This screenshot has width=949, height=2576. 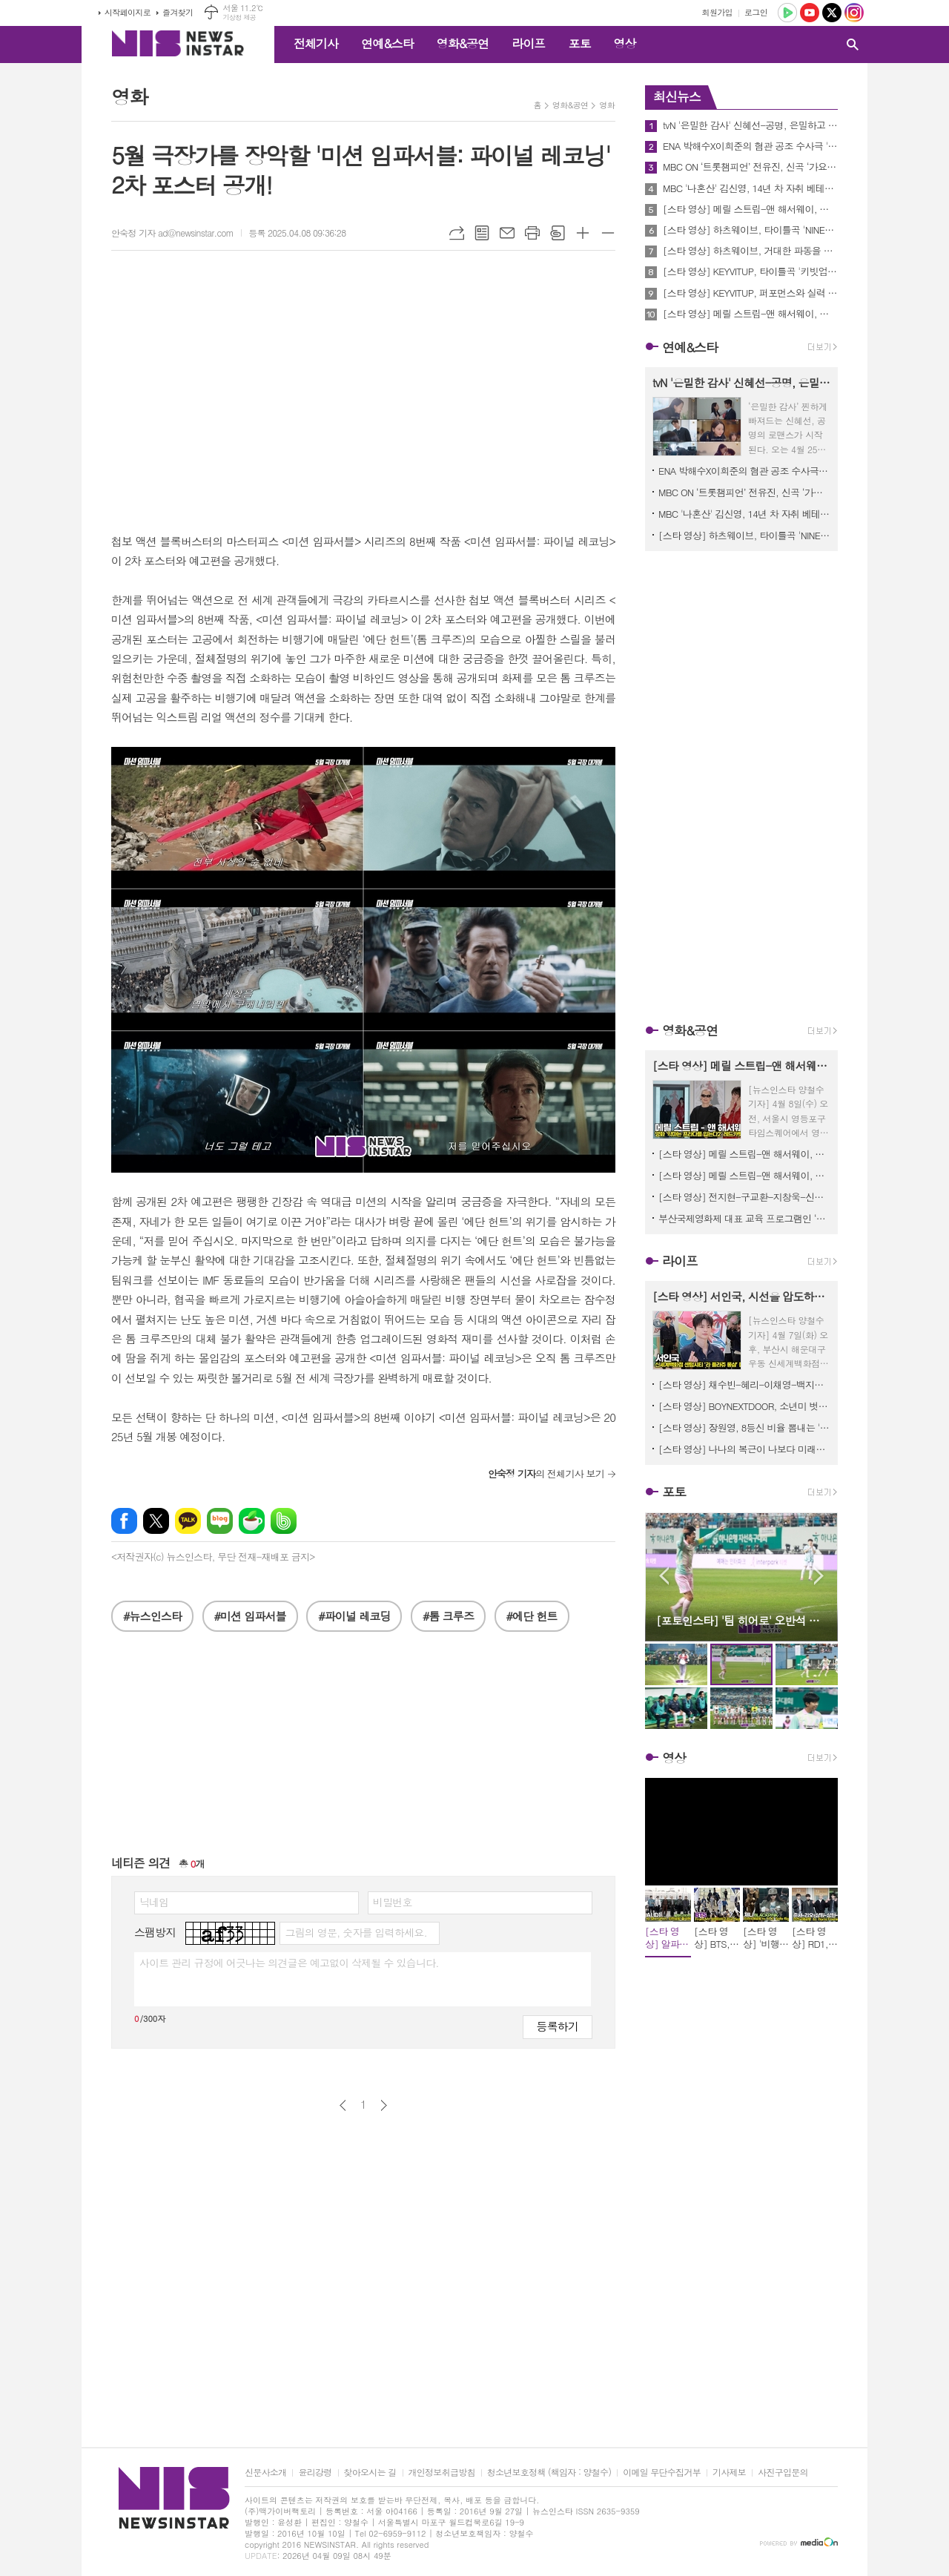 I want to click on [스타 영상] KEYVITUP, 퍼포먼스와 실력 완비한 김재중 1호 보이그룹 (데뷔 EP앨범 ‘키빗업’ 쇼케이스), so click(x=750, y=293).